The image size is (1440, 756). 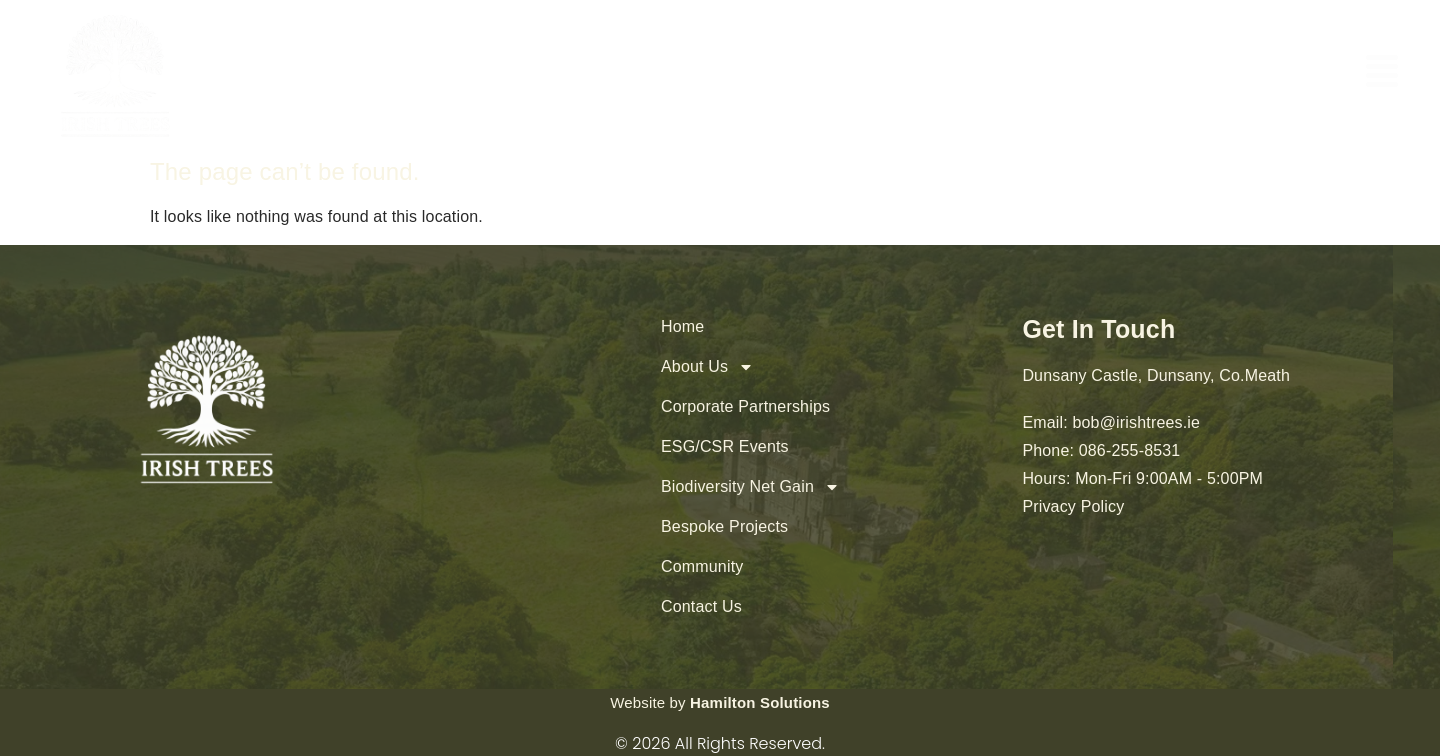 What do you see at coordinates (724, 526) in the screenshot?
I see `Bespoke Projects` at bounding box center [724, 526].